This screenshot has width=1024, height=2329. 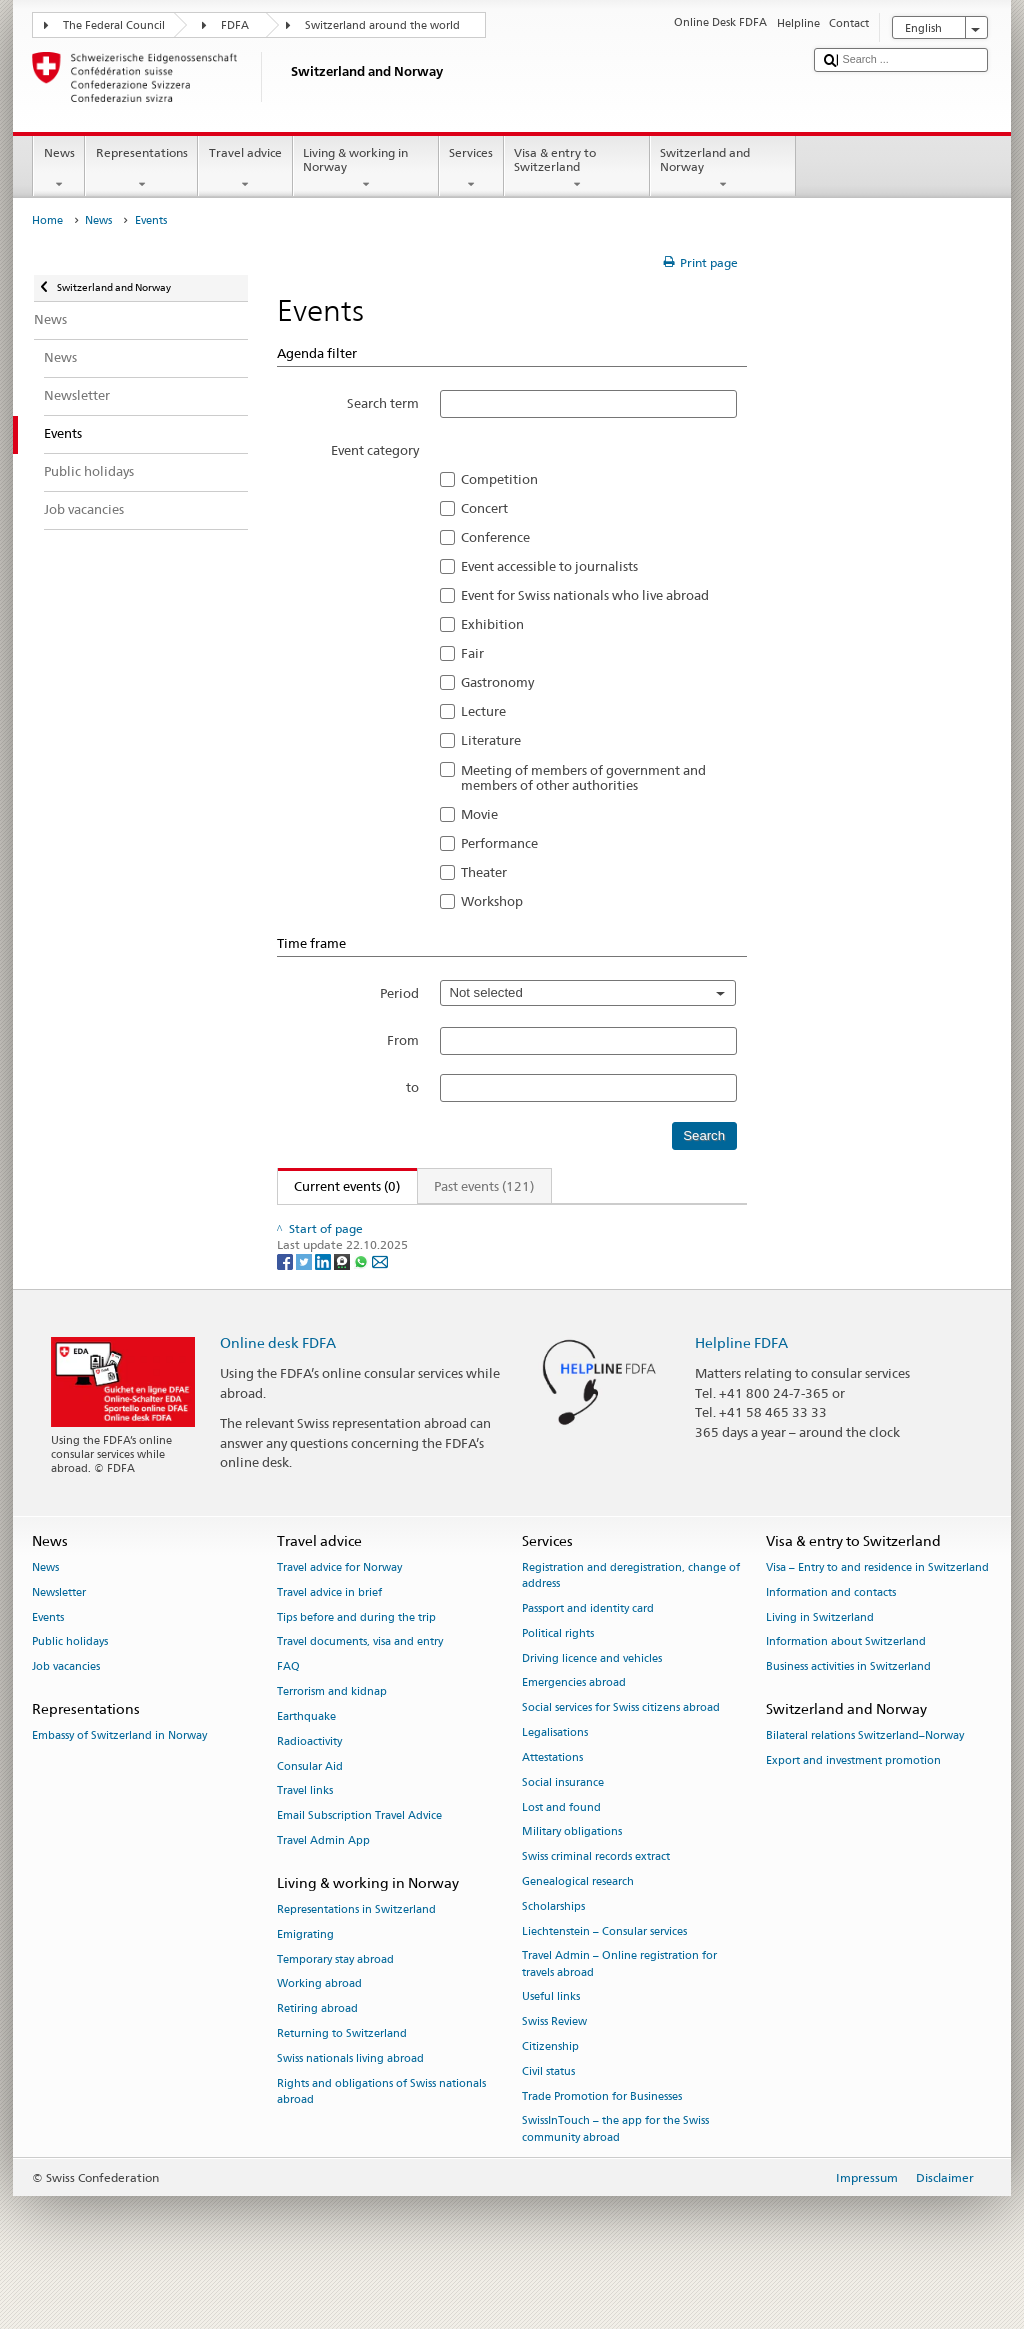 I want to click on [Twitter], so click(x=305, y=1302).